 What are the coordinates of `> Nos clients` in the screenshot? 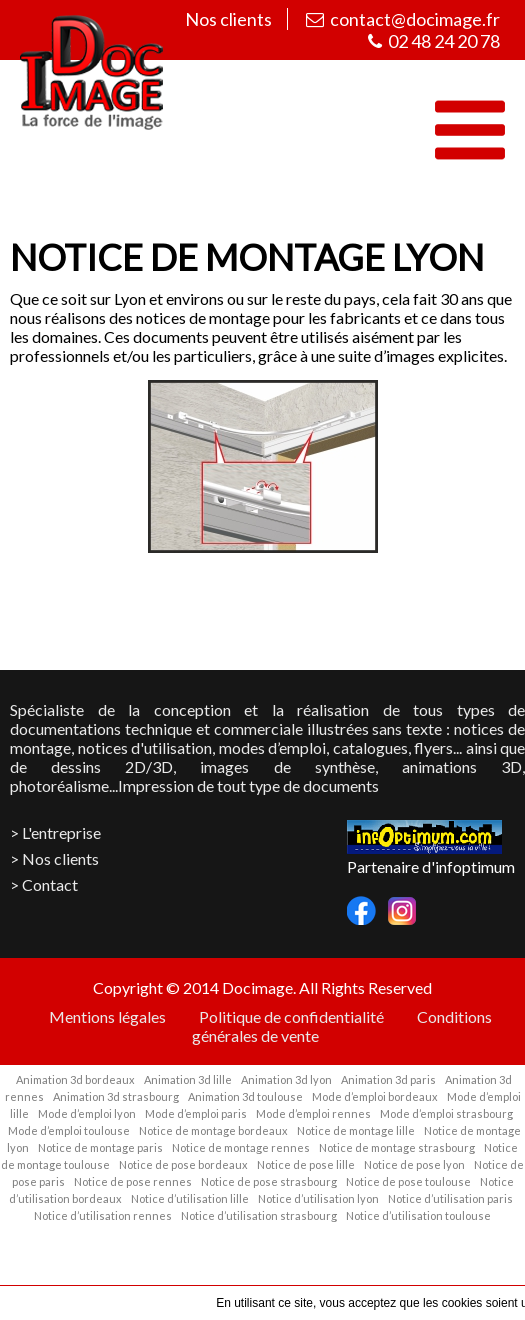 It's located at (54, 858).